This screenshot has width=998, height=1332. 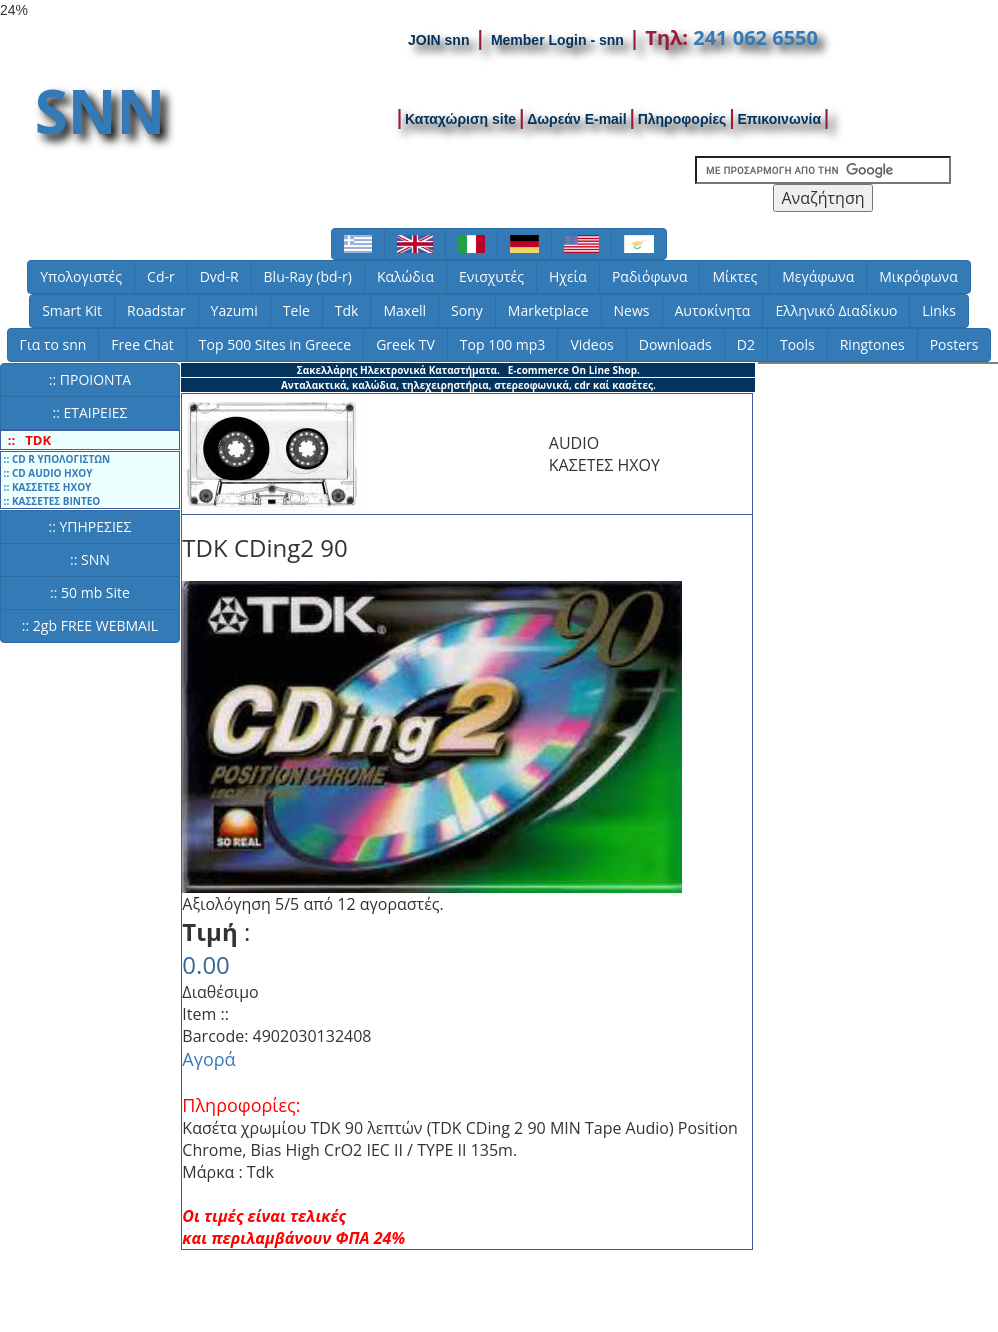 I want to click on Ringtones [button], so click(x=872, y=344).